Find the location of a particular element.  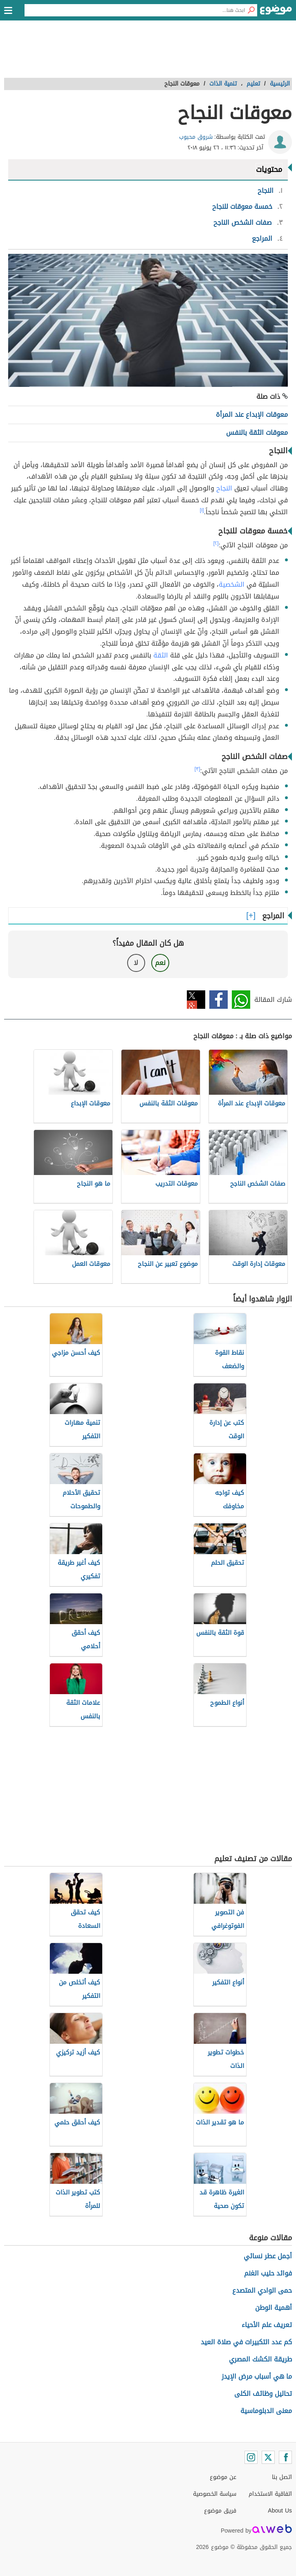

أهمية الوطن is located at coordinates (273, 2307).